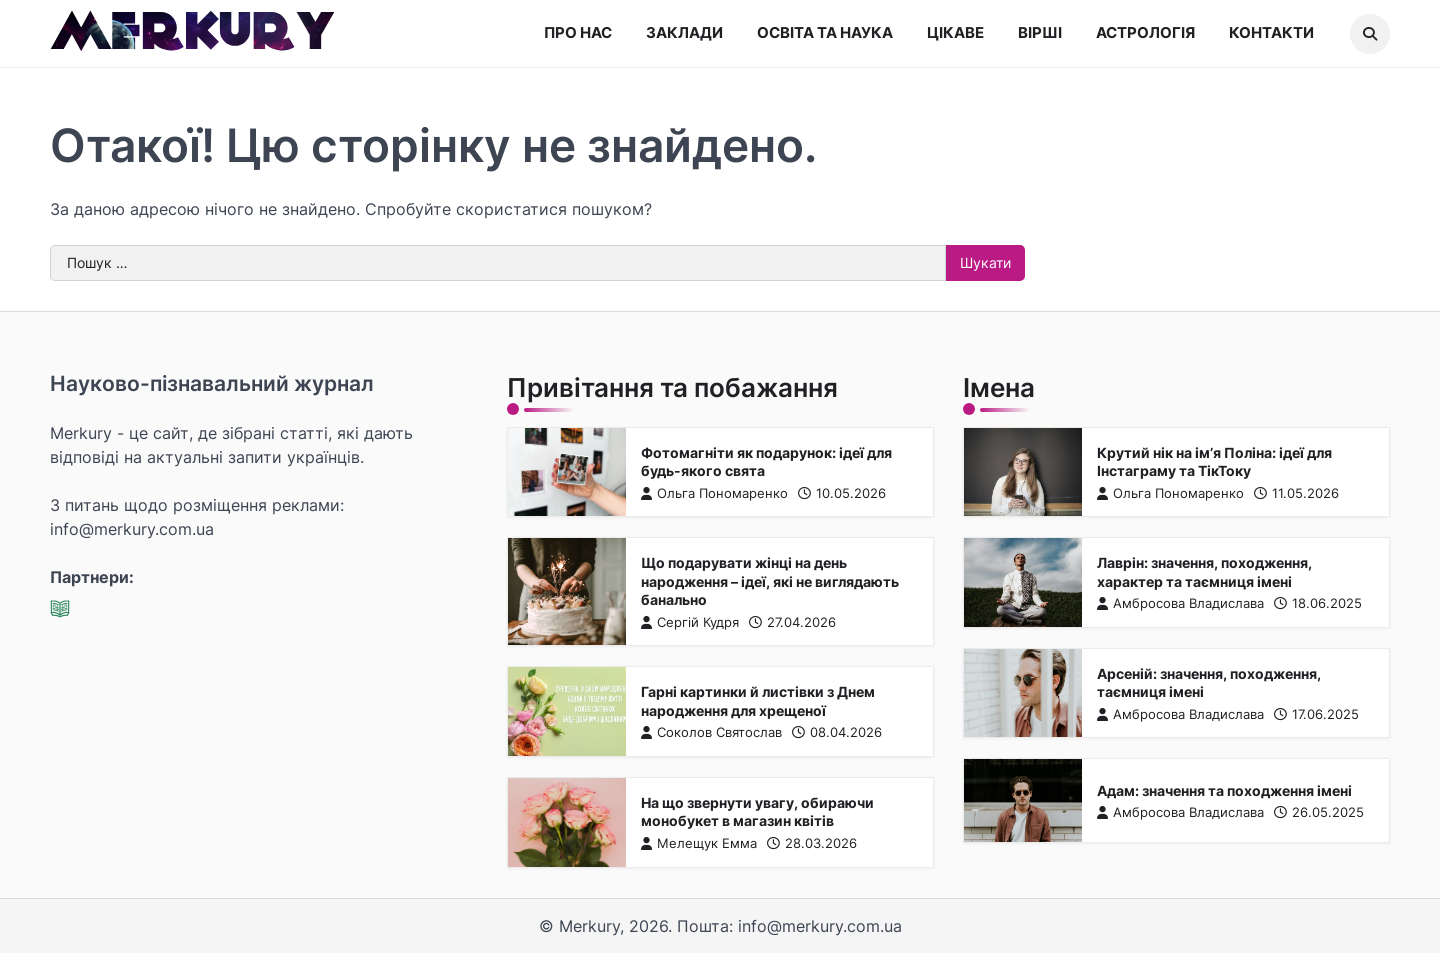 Image resolution: width=1440 pixels, height=953 pixels. Describe the element at coordinates (1271, 32) in the screenshot. I see `Контакти` at that location.